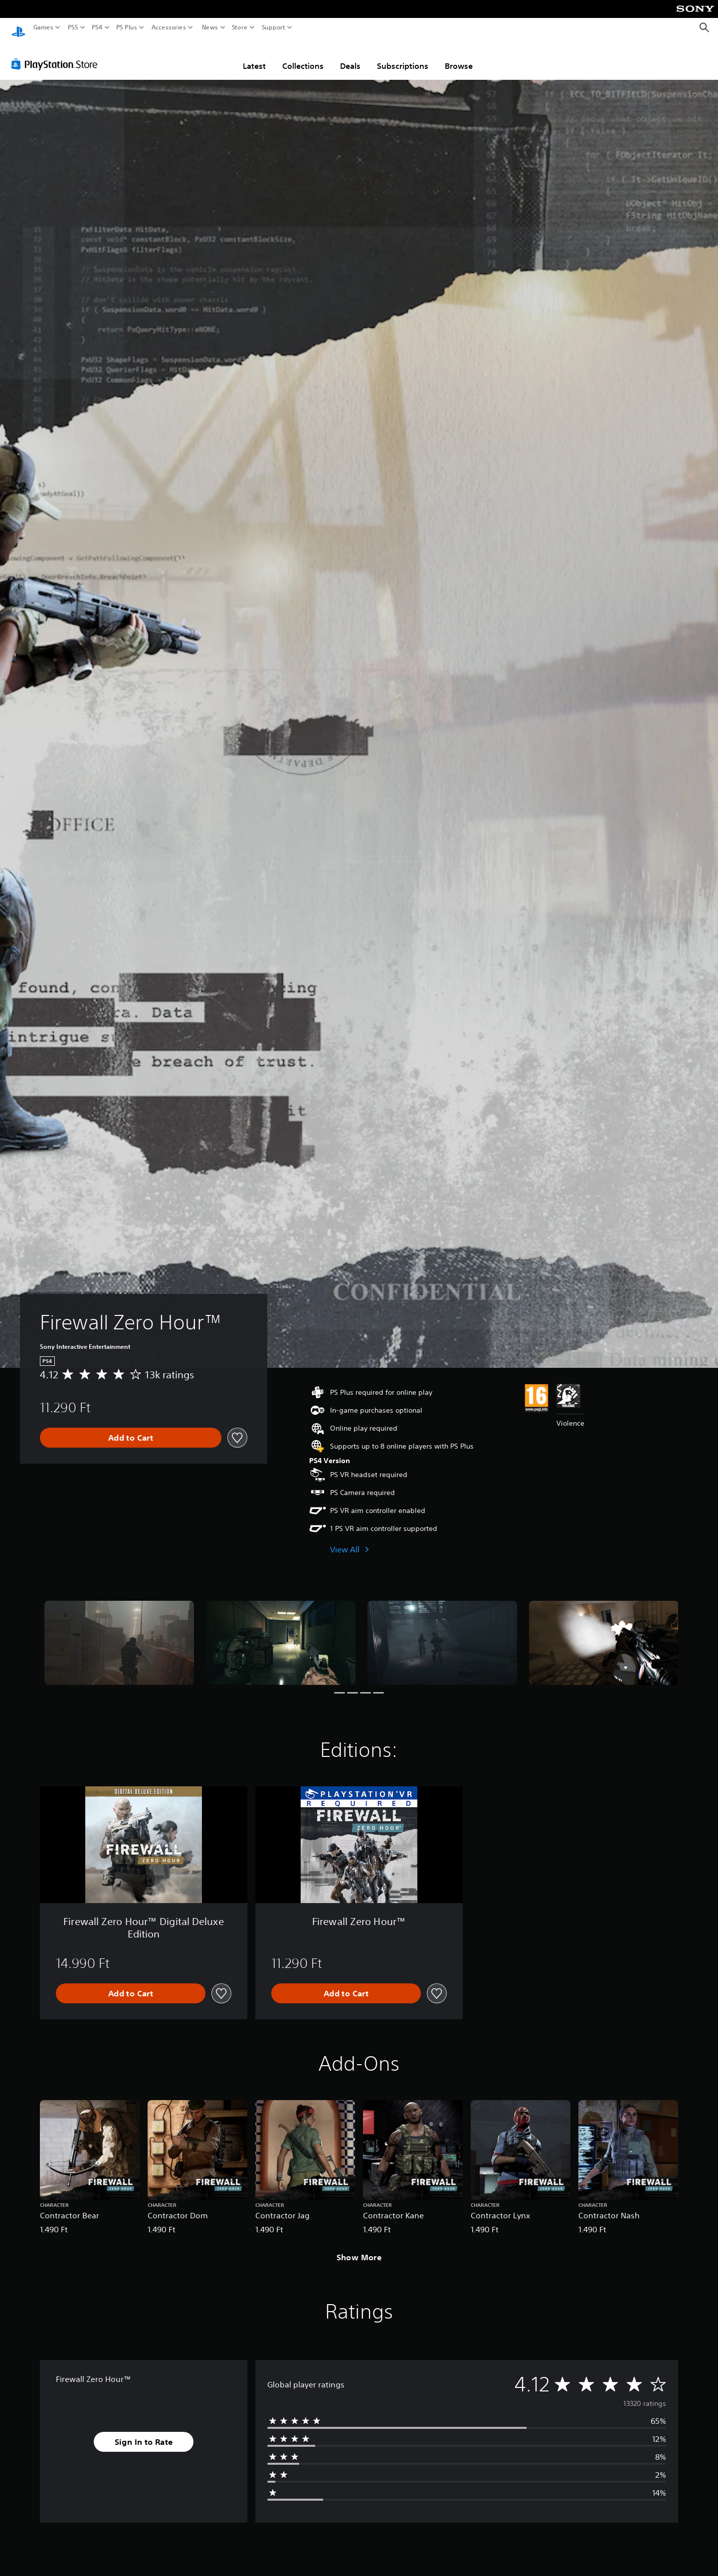 The image size is (718, 2576). Describe the element at coordinates (209, 27) in the screenshot. I see `News` at that location.